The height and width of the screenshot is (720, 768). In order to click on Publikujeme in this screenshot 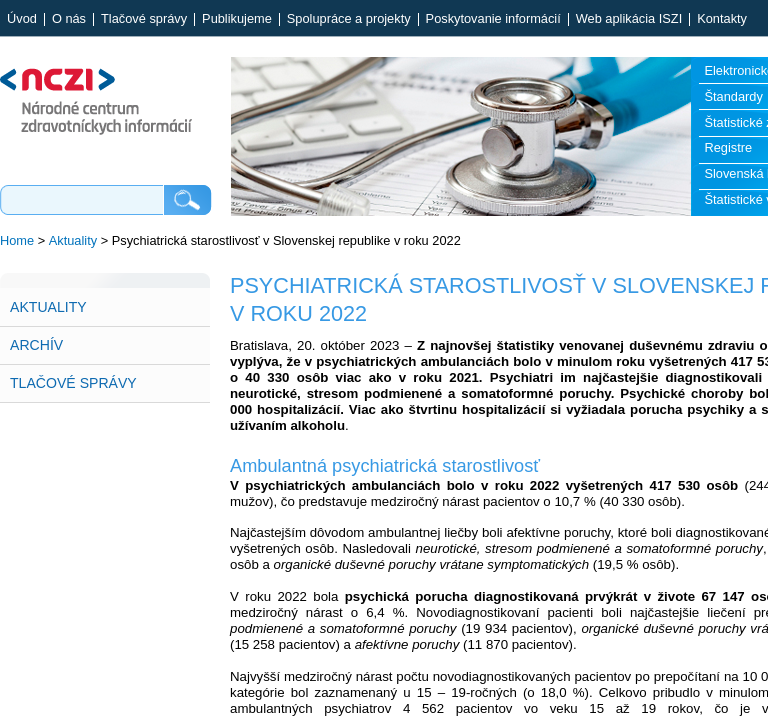, I will do `click(237, 19)`.